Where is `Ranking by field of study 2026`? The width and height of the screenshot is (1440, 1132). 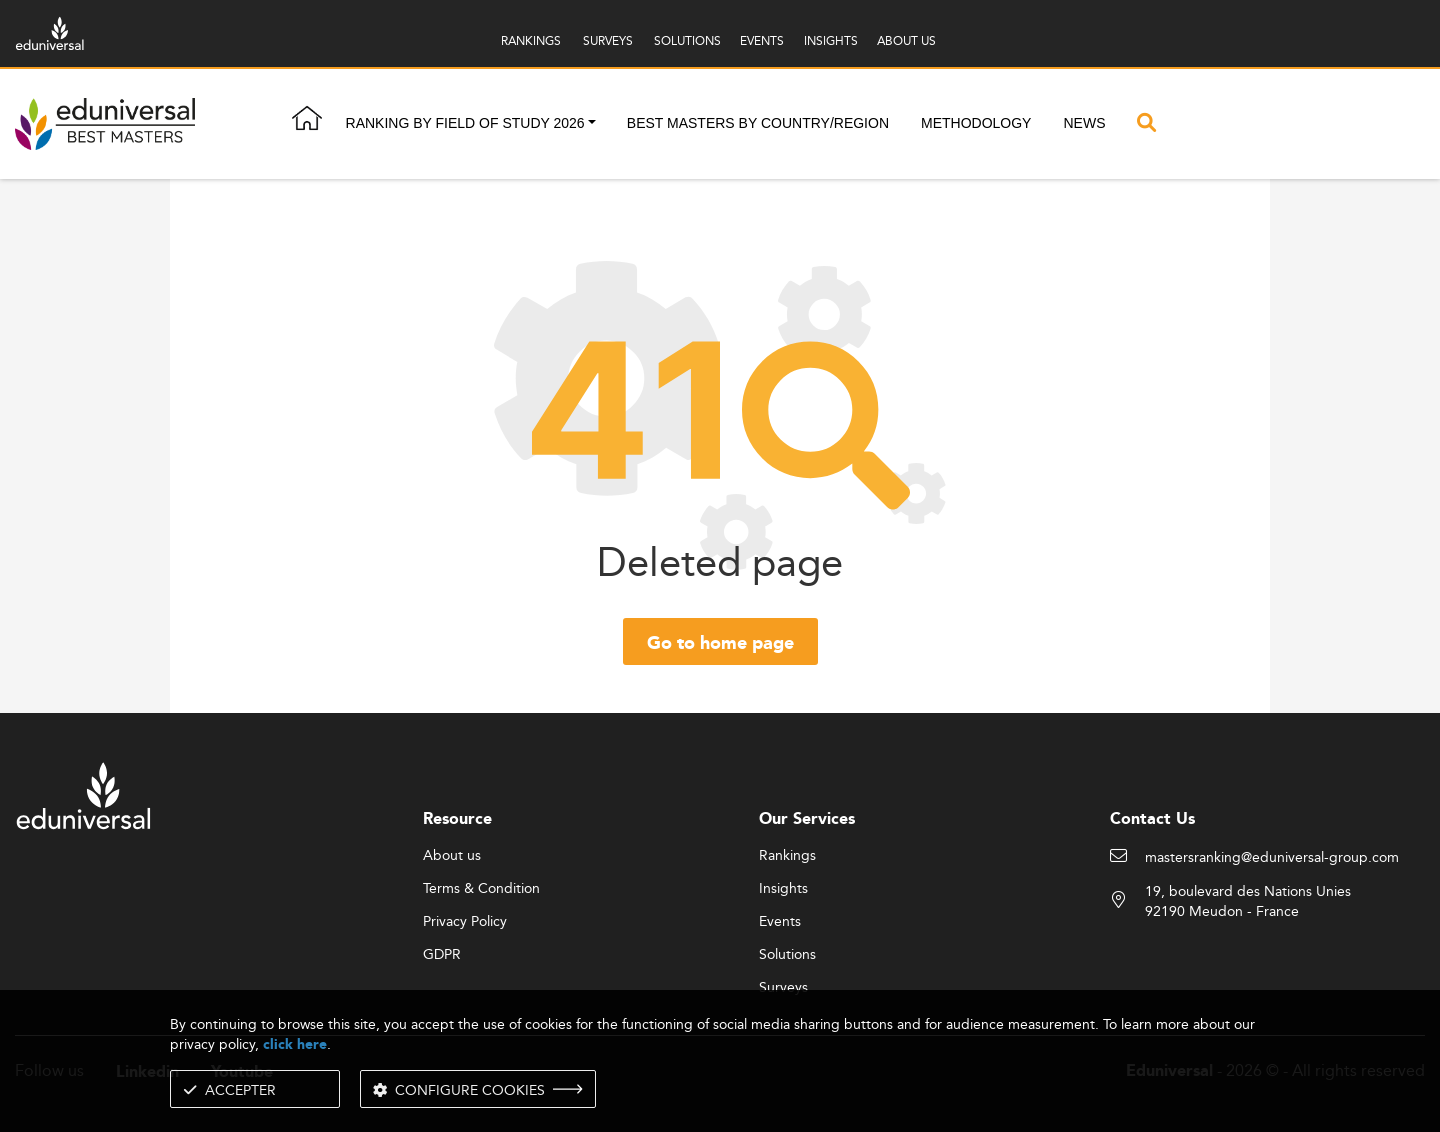 Ranking by field of study 2026 is located at coordinates (465, 123).